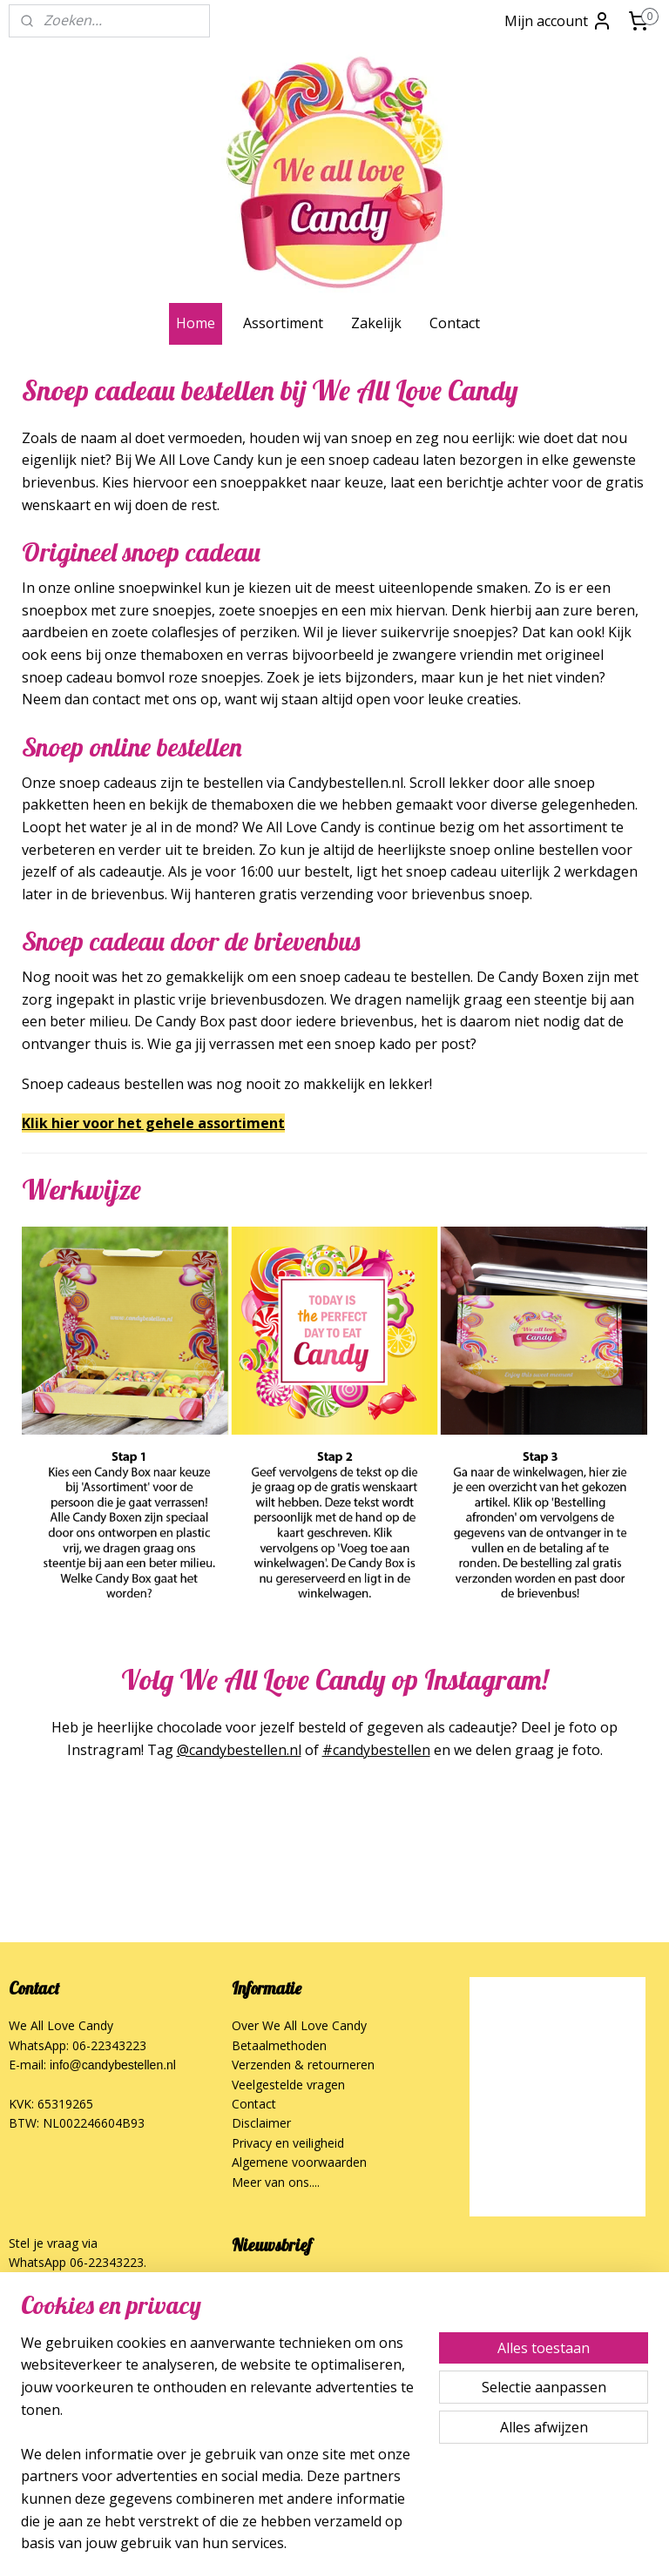  Describe the element at coordinates (219, 2454) in the screenshot. I see `[region]` at that location.